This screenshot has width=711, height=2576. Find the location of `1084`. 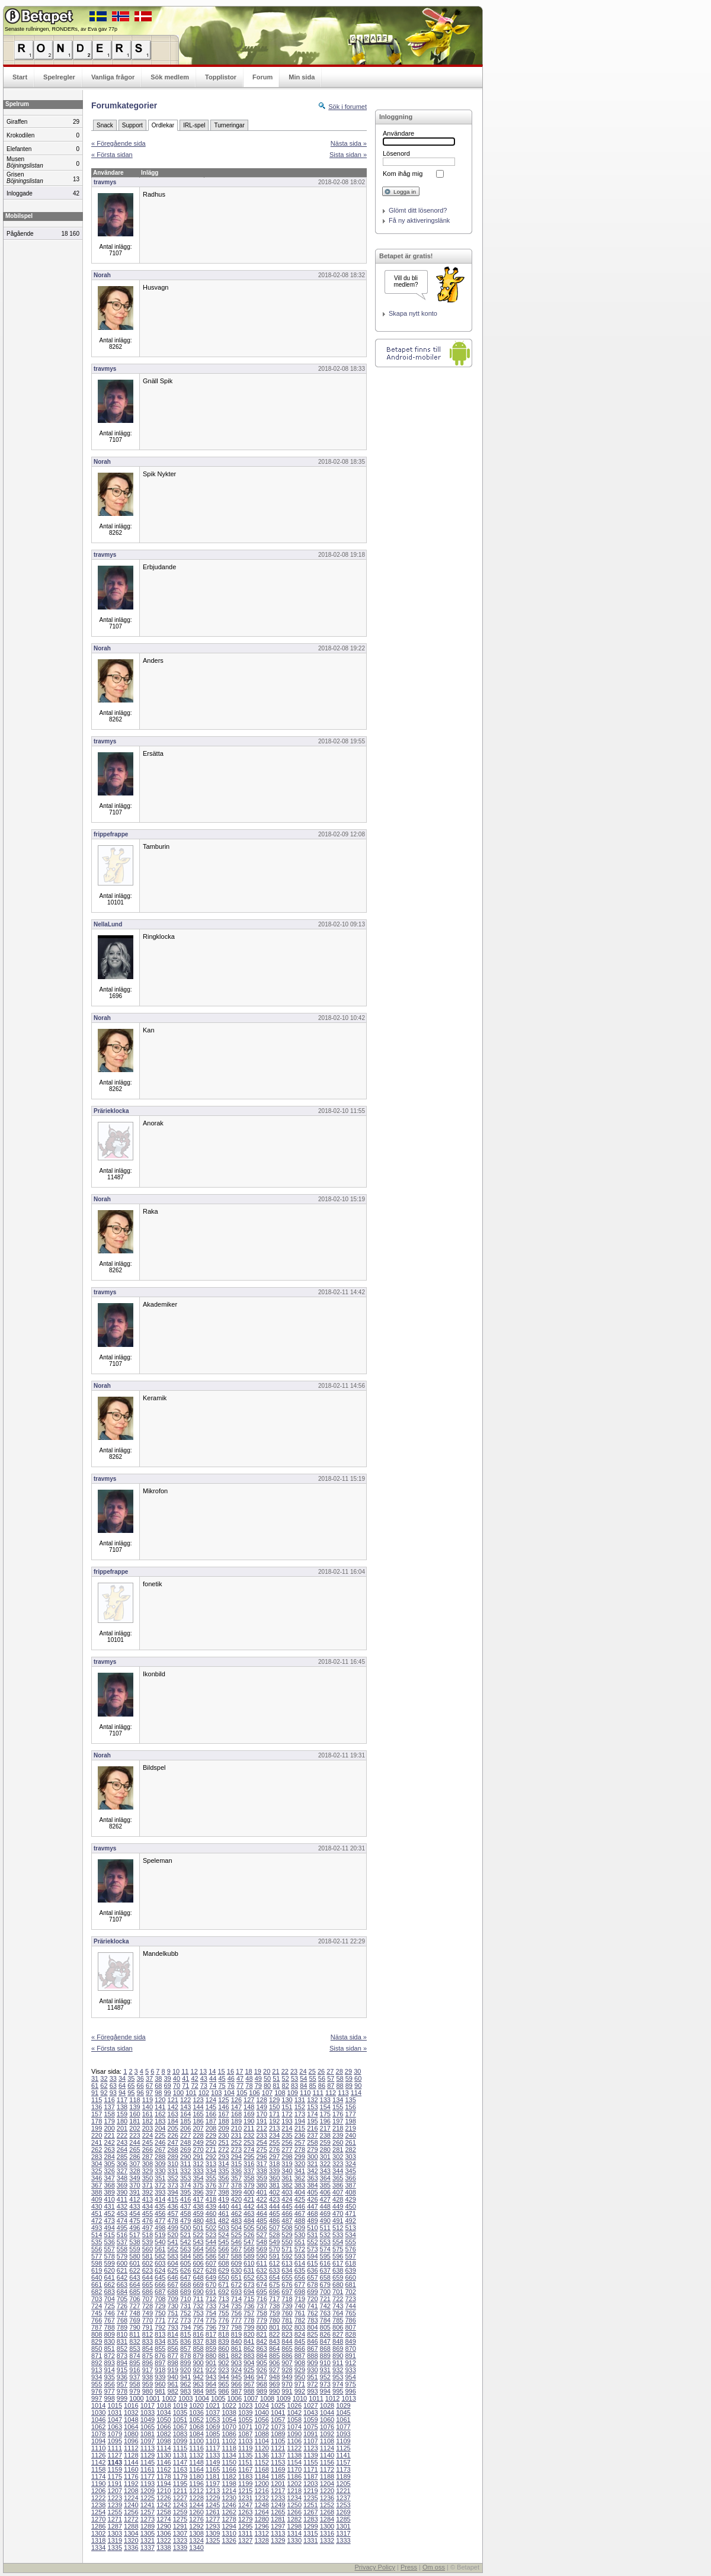

1084 is located at coordinates (196, 2433).